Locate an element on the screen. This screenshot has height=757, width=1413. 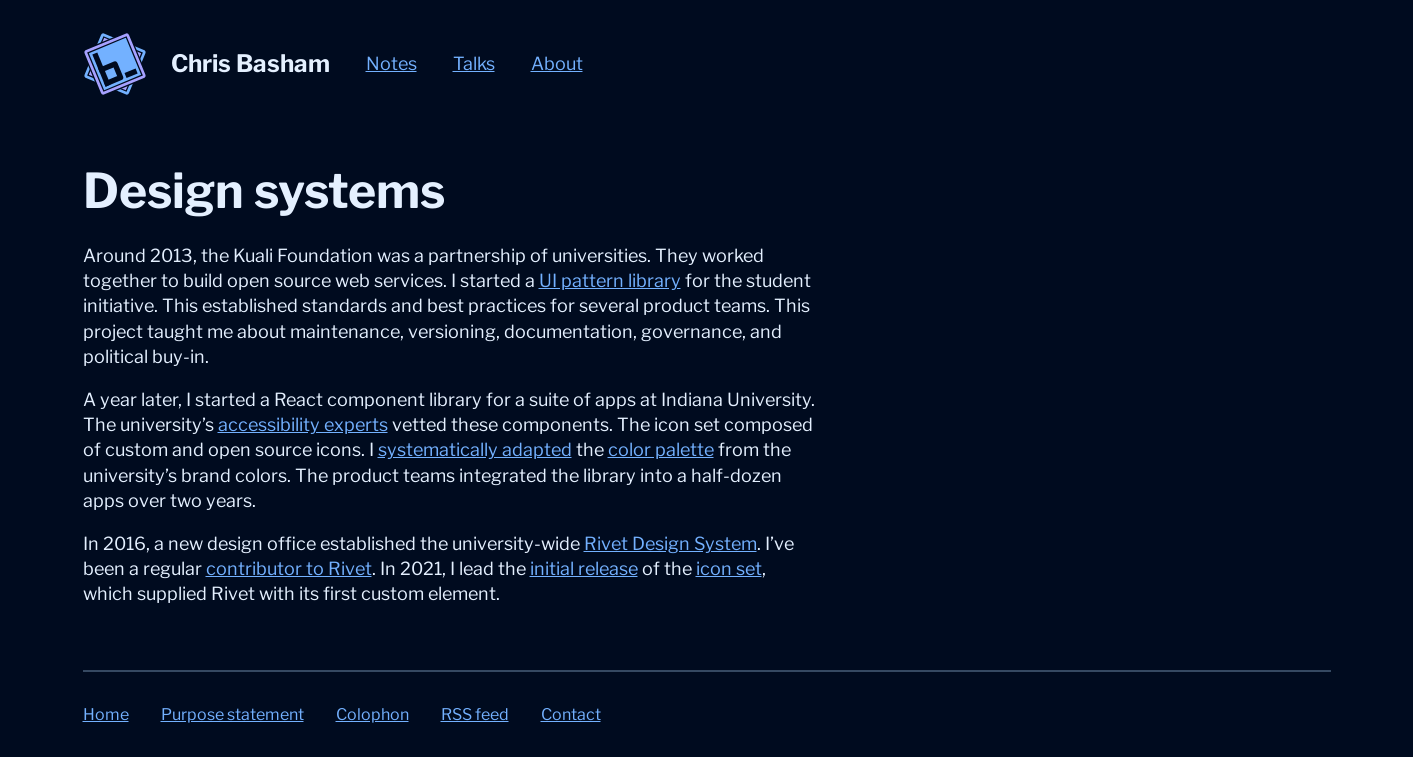
Rivet Design System is located at coordinates (670, 543).